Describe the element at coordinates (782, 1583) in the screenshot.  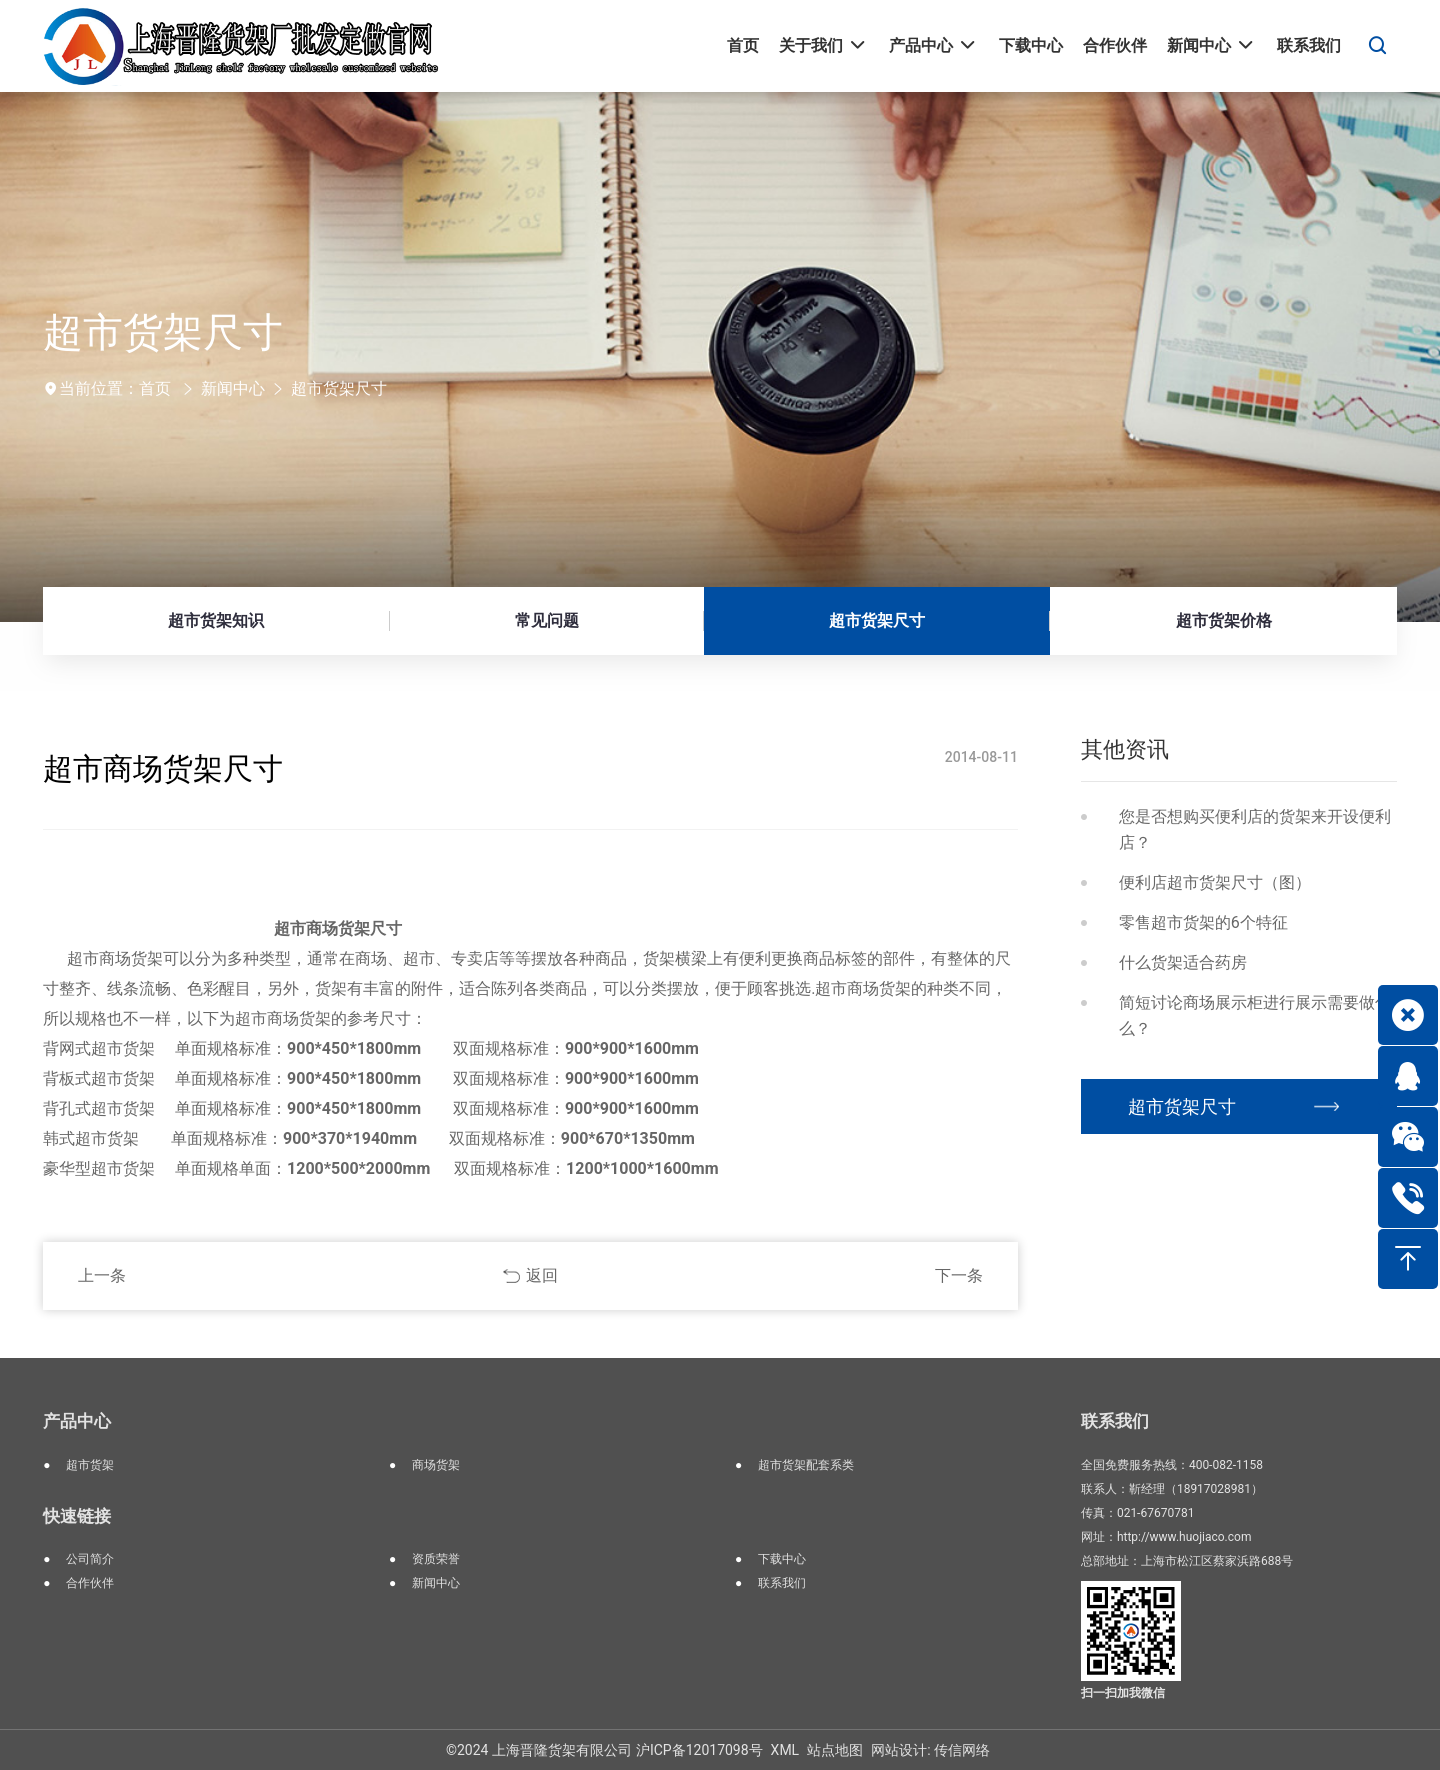
I see `联系我们` at that location.